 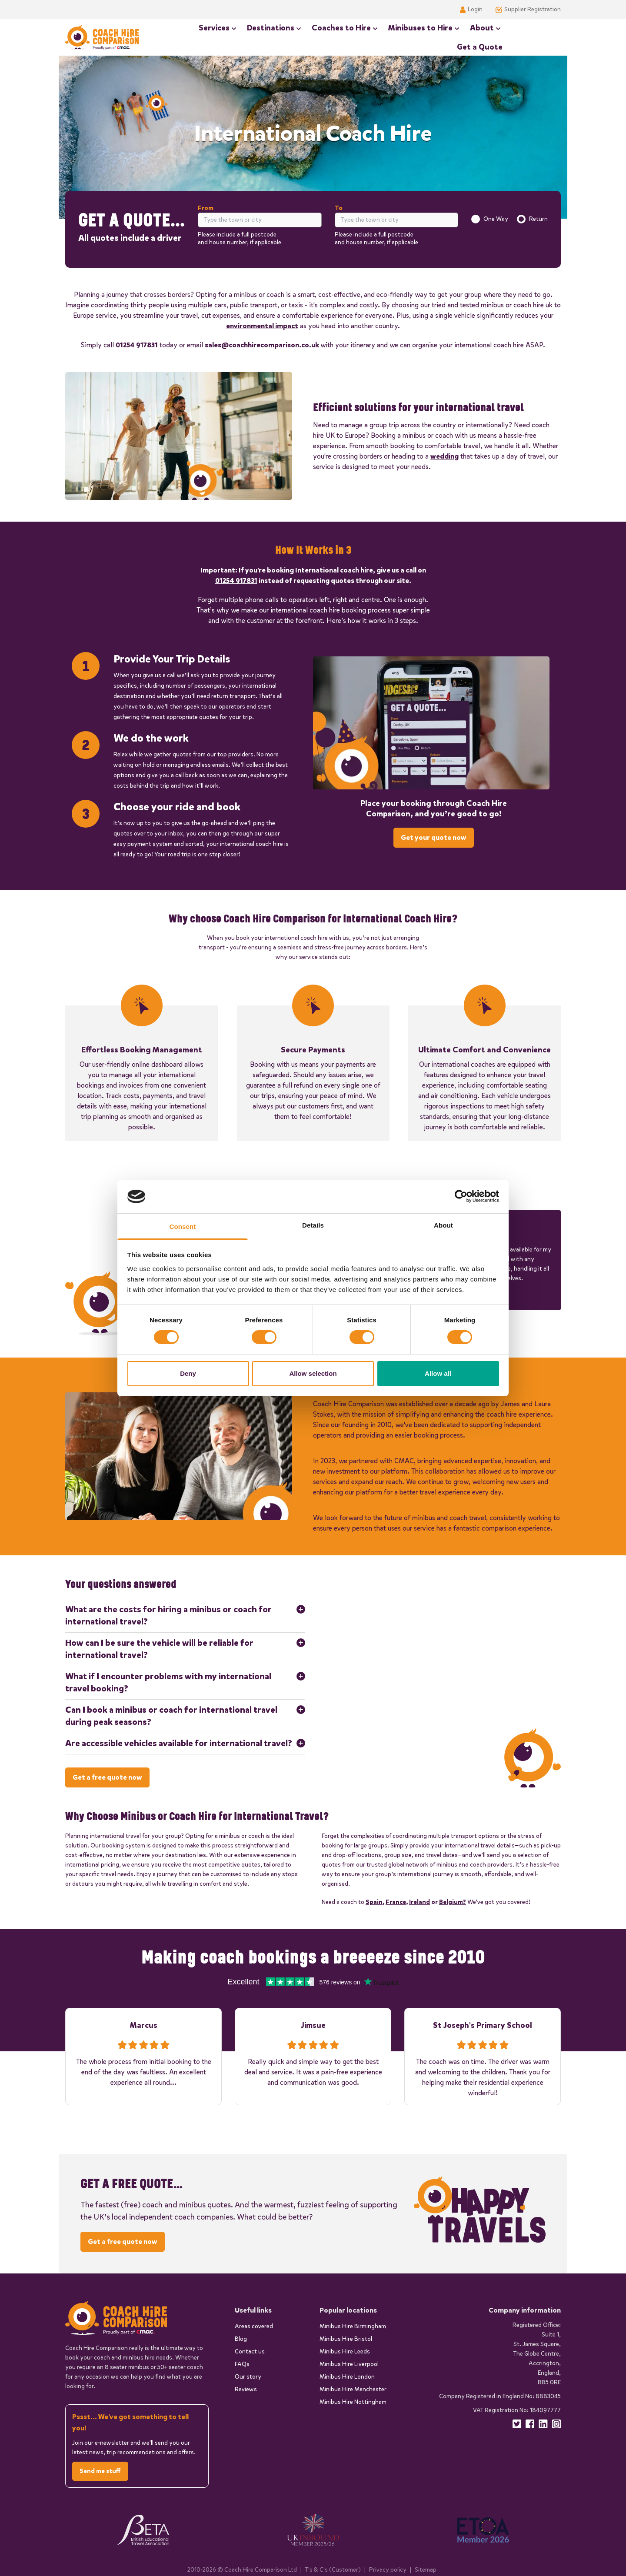 I want to click on T's & C's (Customer), so click(x=333, y=2569).